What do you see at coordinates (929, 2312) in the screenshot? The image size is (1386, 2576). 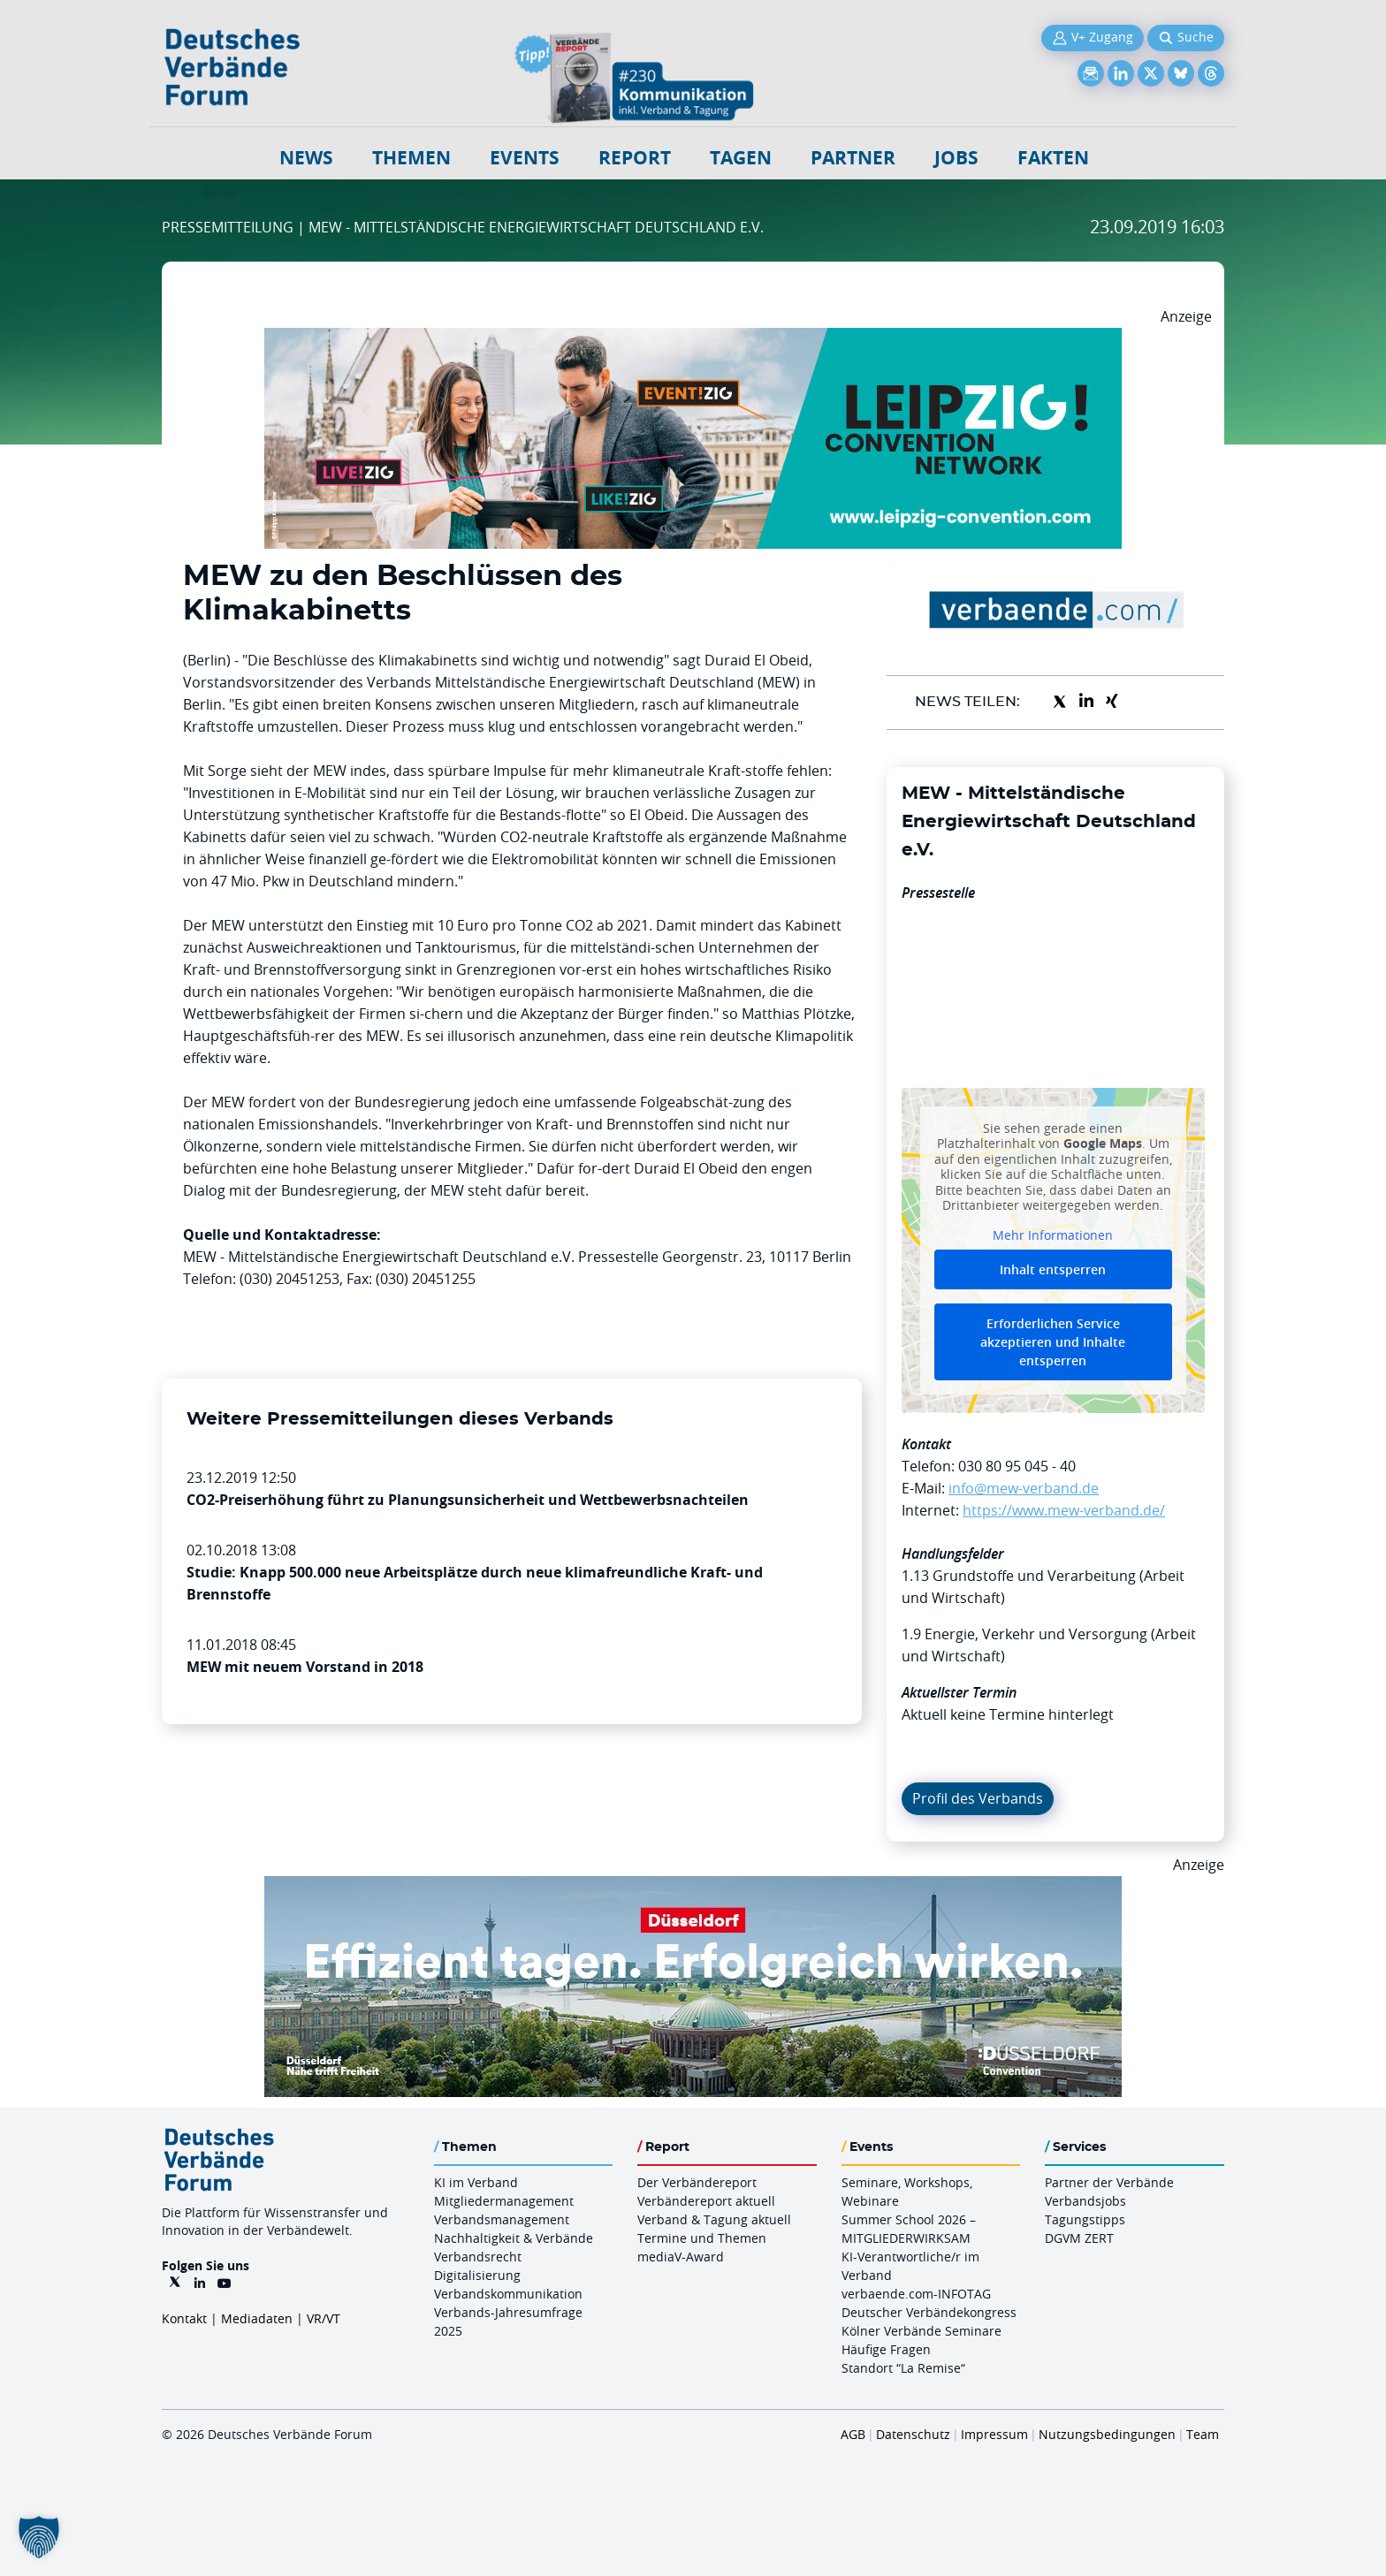 I see `Deutscher Verbändekongress` at bounding box center [929, 2312].